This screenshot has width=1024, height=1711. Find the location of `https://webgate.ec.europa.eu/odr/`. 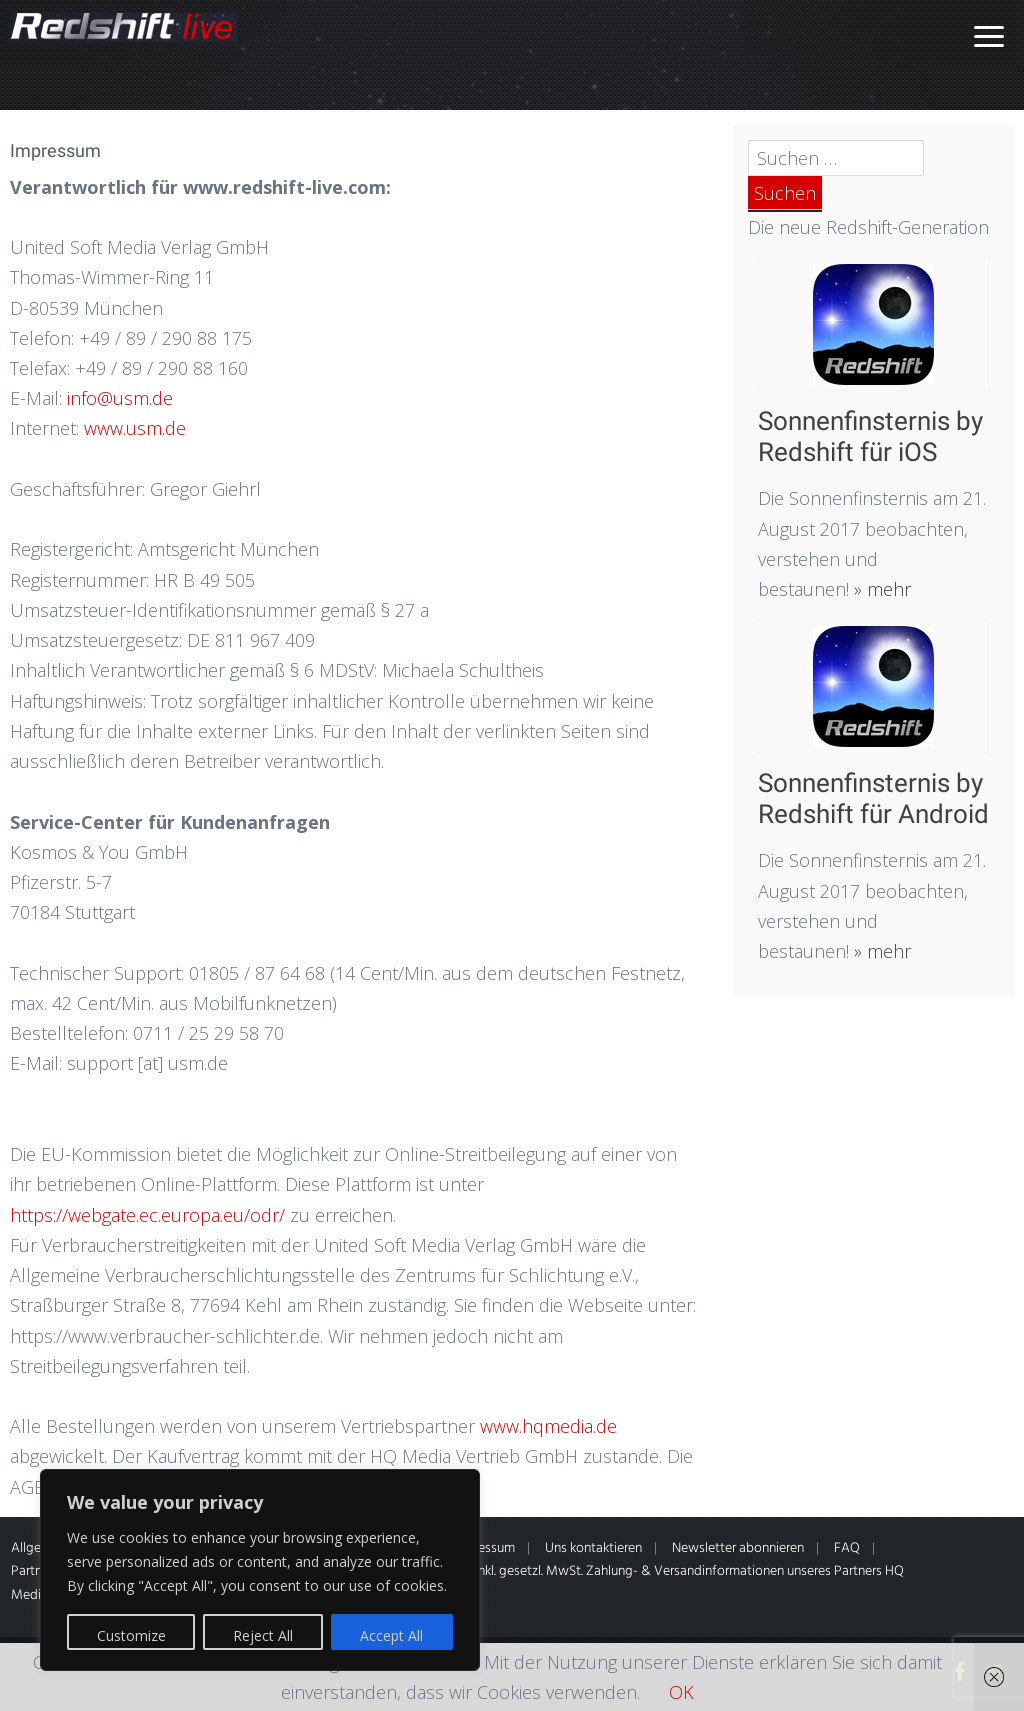

https://webgate.ec.europa.eu/odr/ is located at coordinates (147, 1215).